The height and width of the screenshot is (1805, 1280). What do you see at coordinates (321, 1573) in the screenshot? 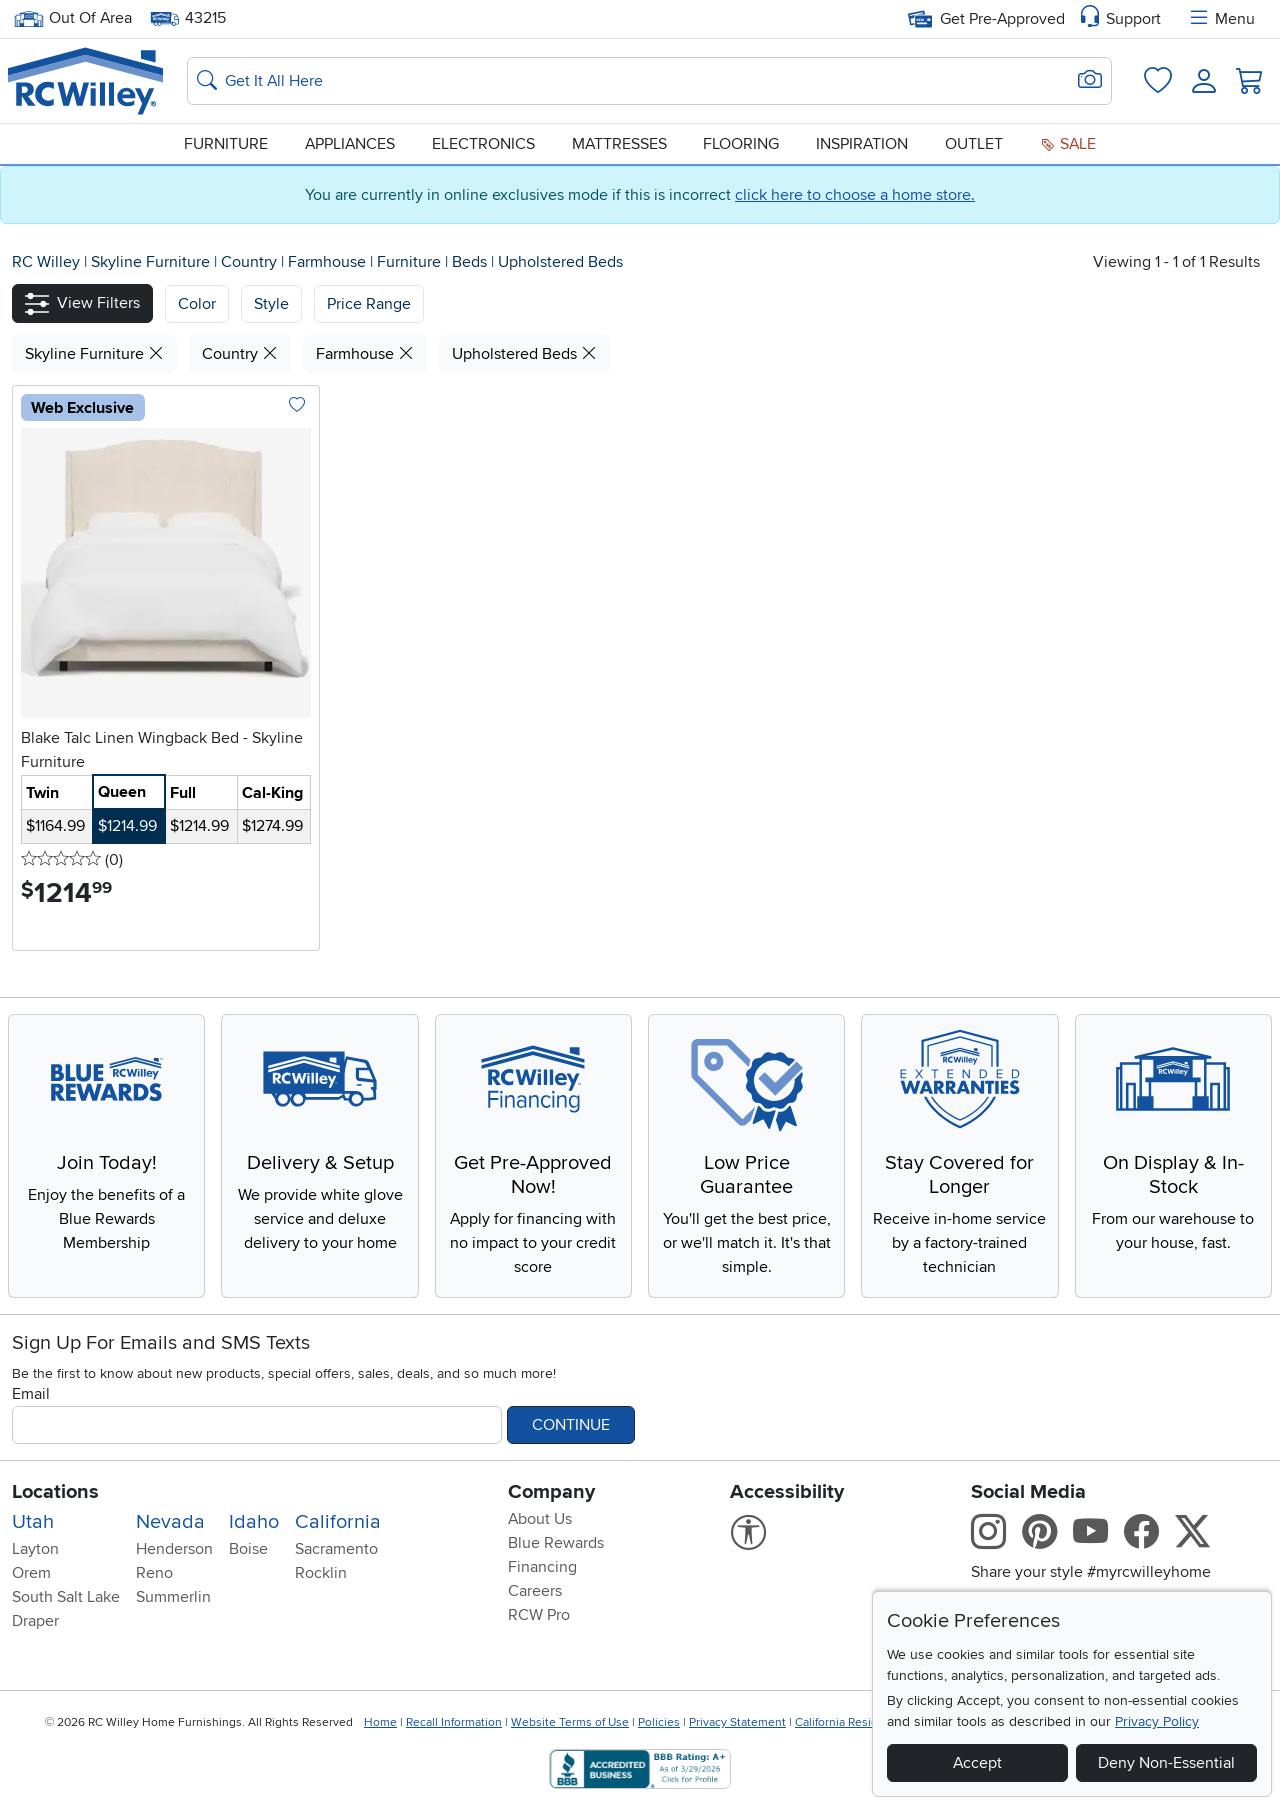
I see `Rocklin` at bounding box center [321, 1573].